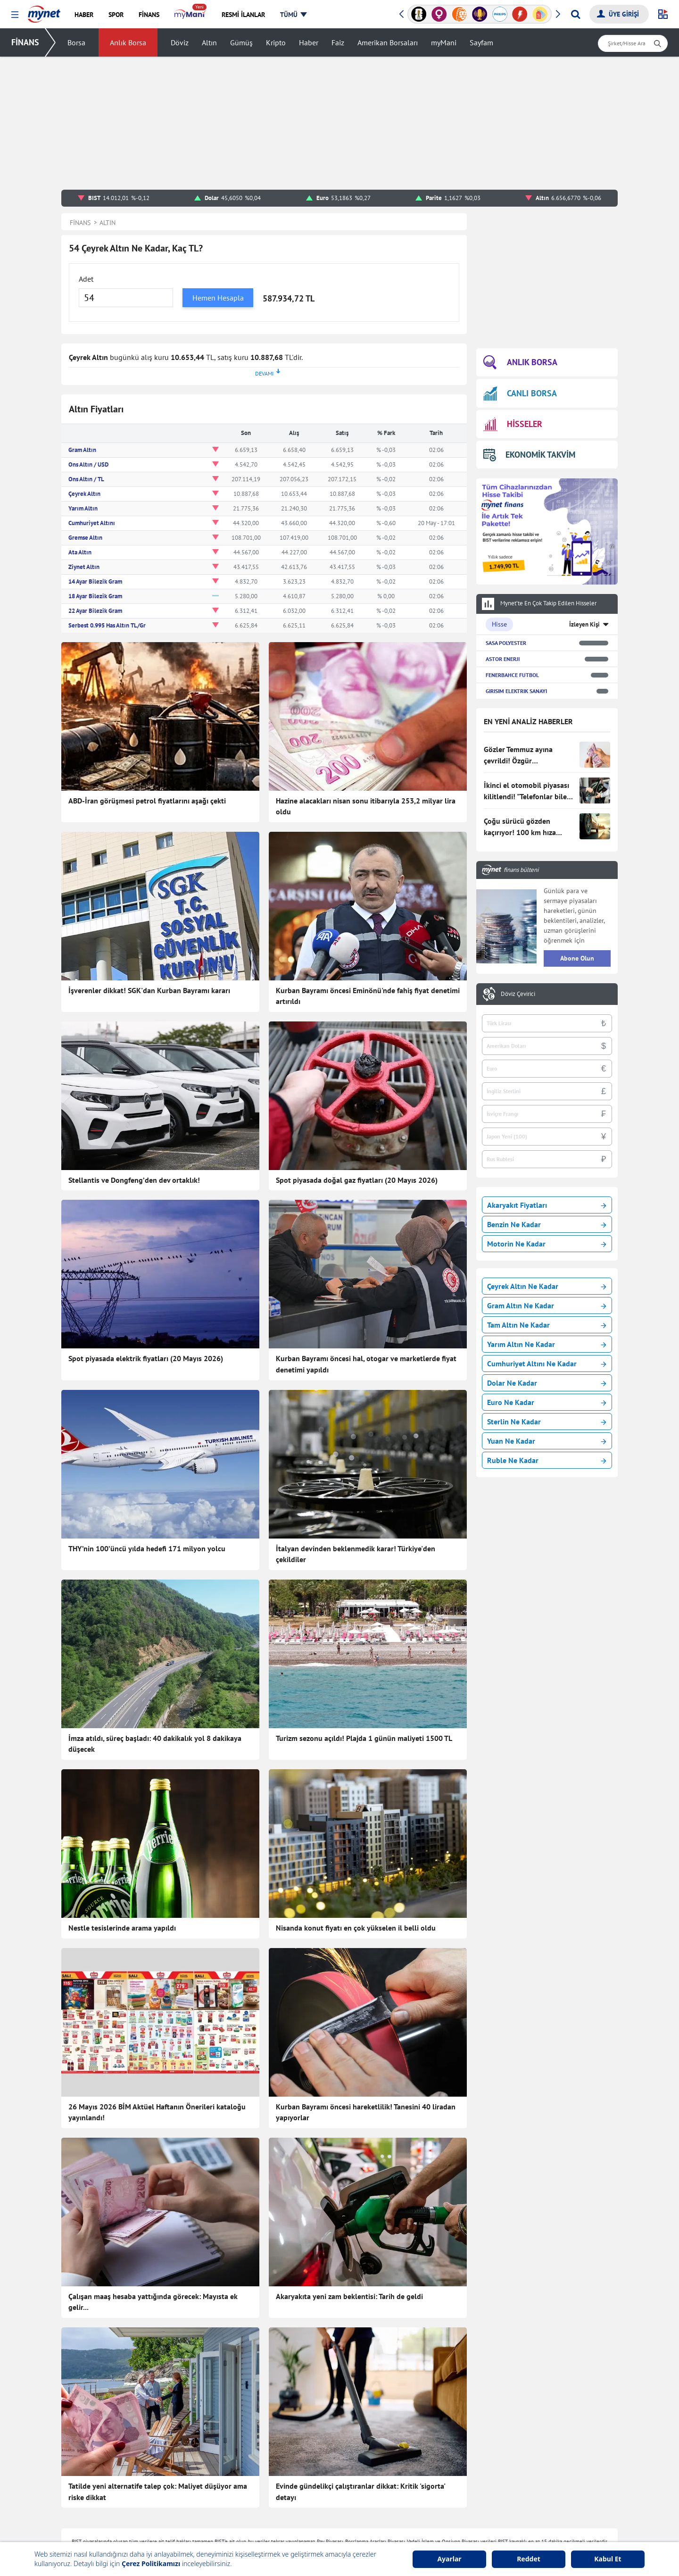 The image size is (679, 2576). I want to click on Kurban Bayramı öncesi Eminönü'nde fahiş fiyat denetimi artırıldı, so click(368, 996).